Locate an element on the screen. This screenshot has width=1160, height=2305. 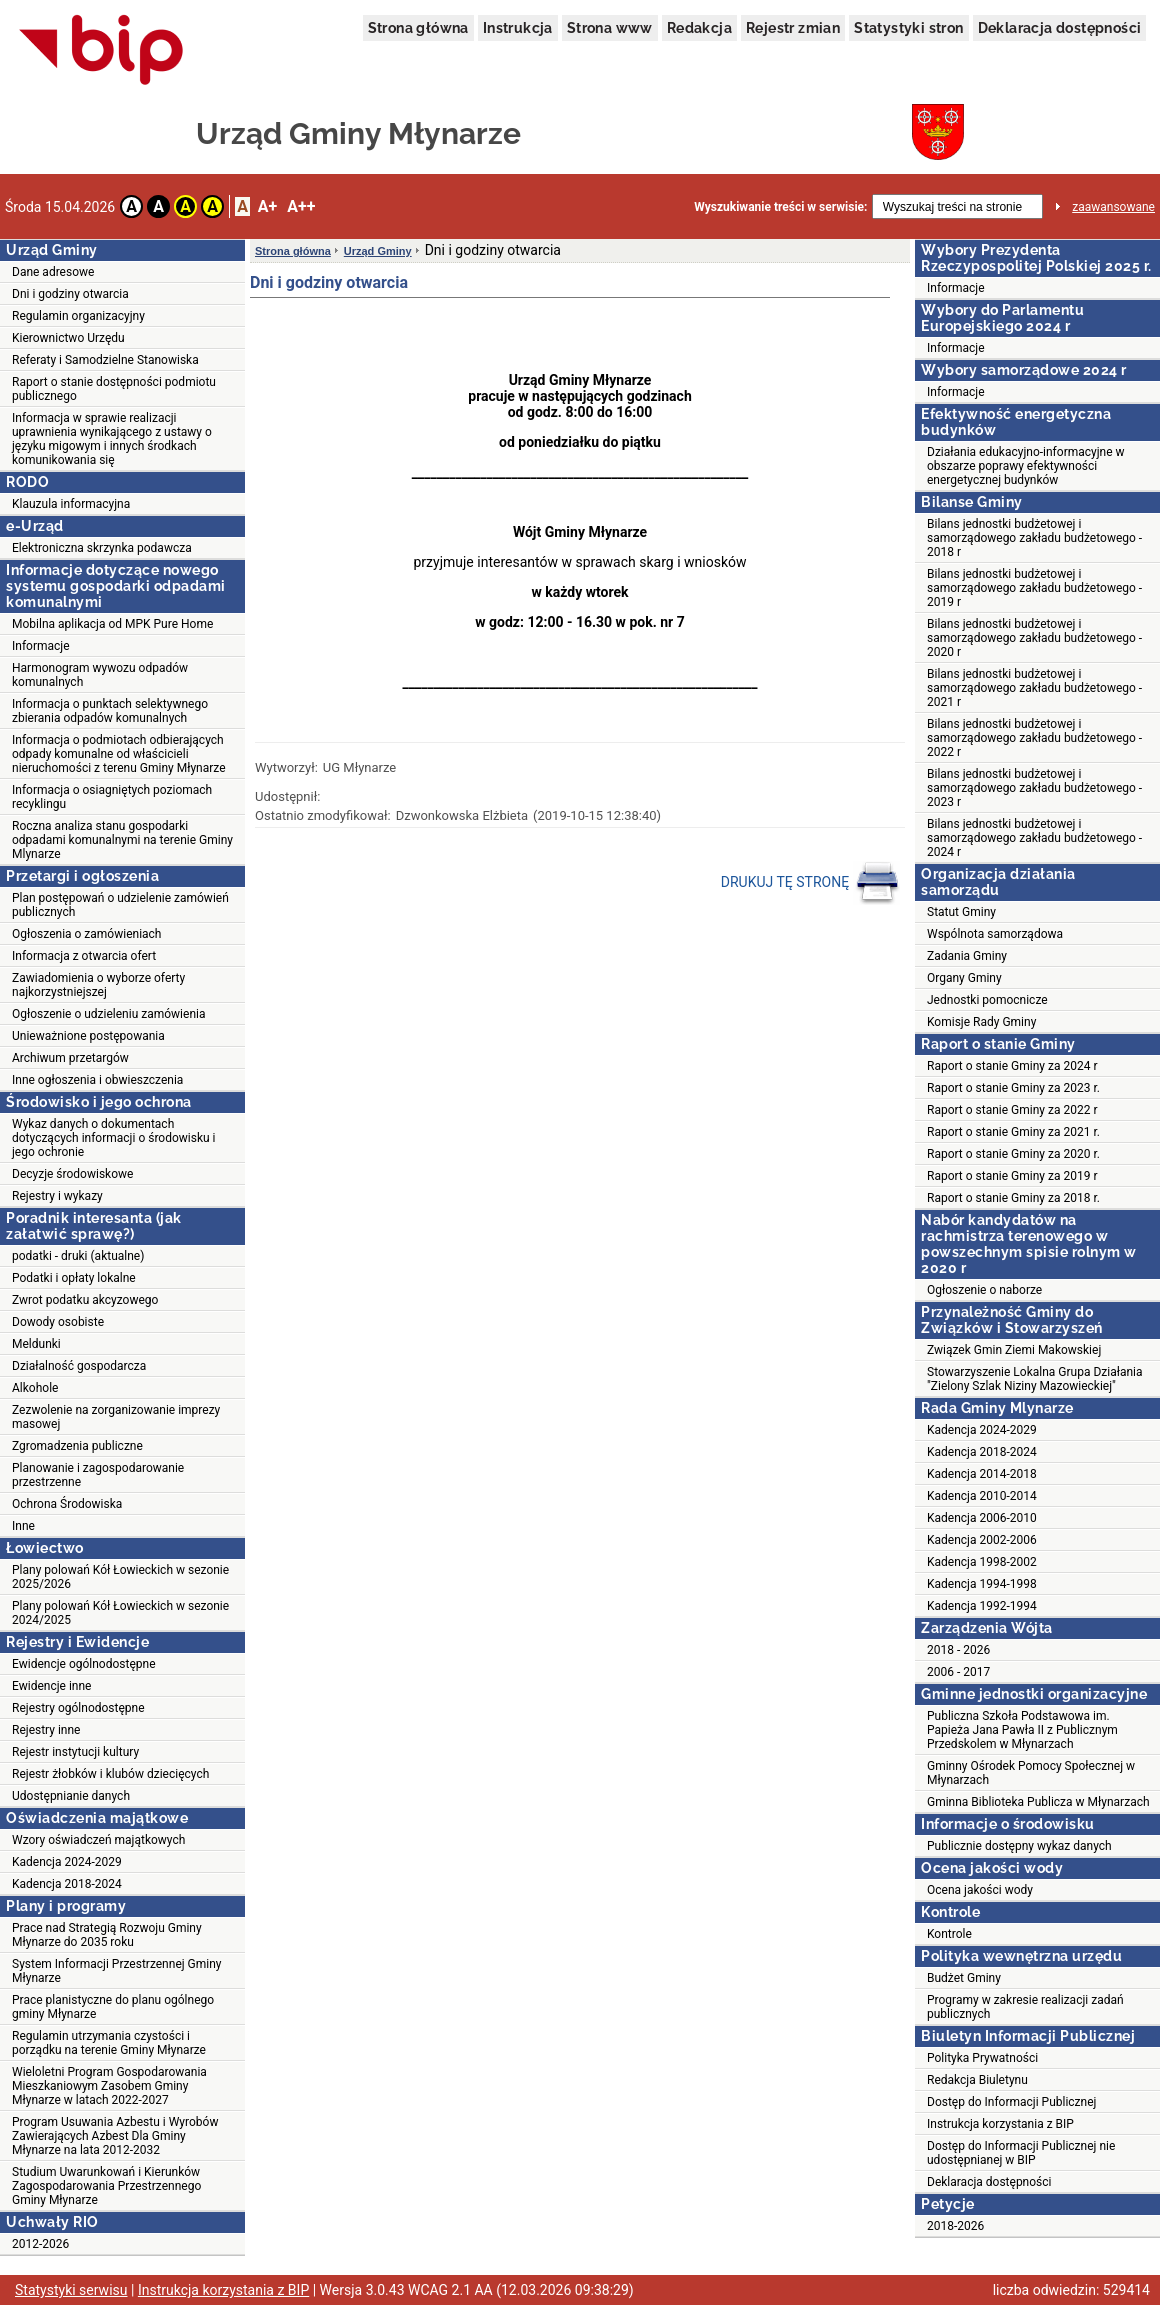
Kontrole is located at coordinates (949, 1934).